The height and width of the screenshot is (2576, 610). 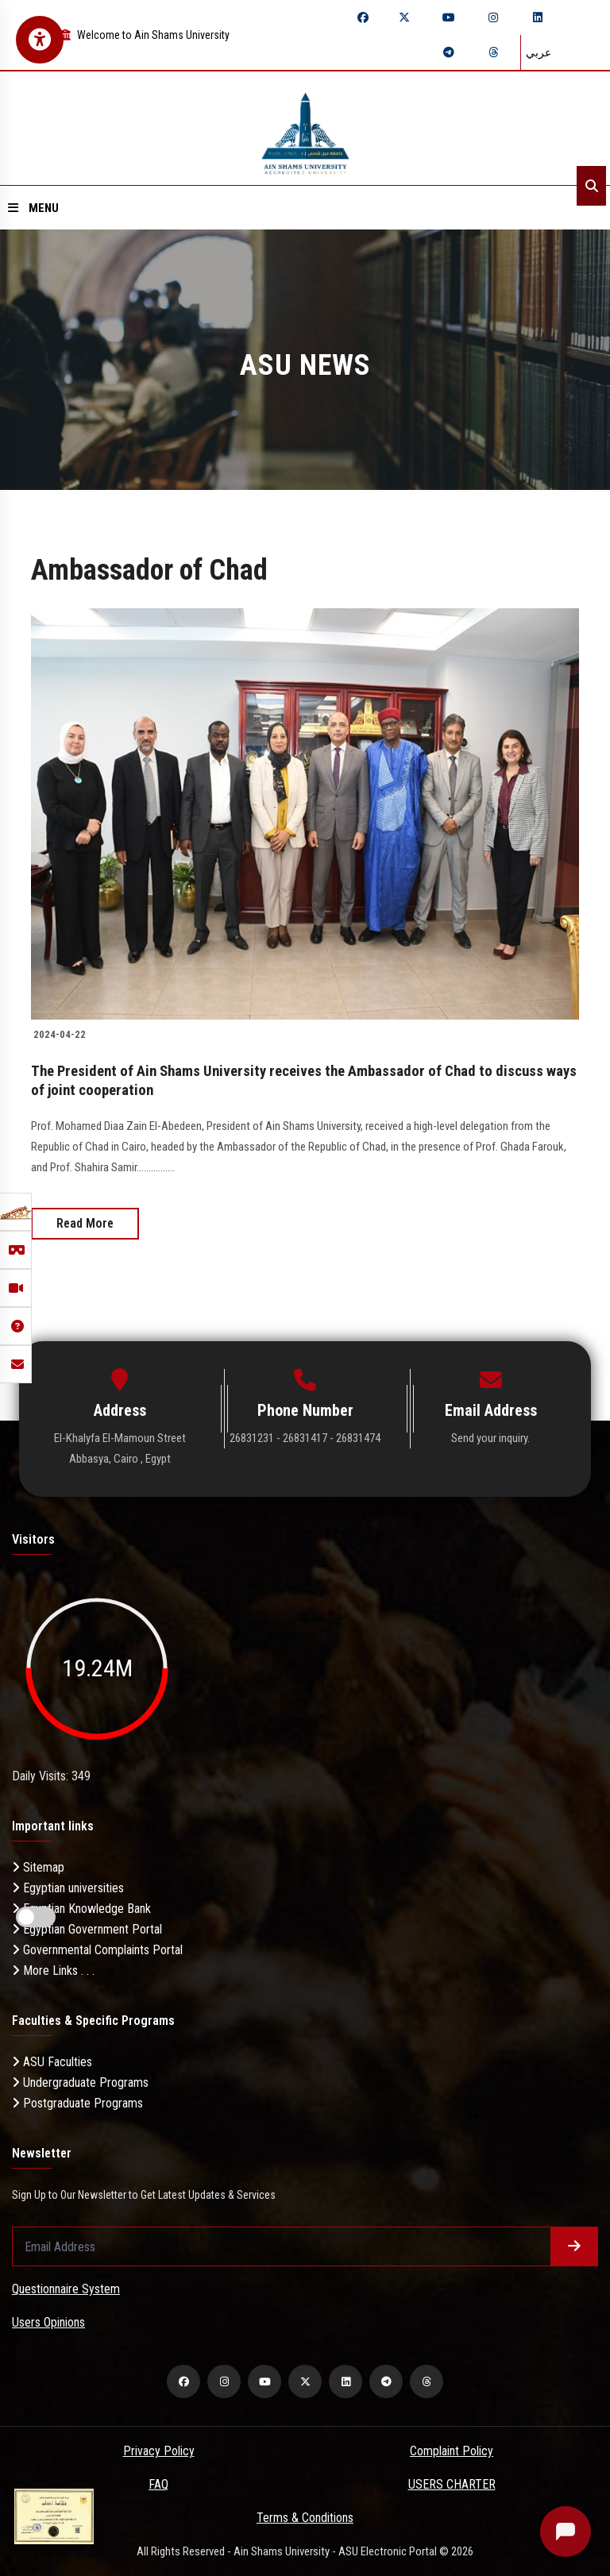 I want to click on Sitemap, so click(x=38, y=1866).